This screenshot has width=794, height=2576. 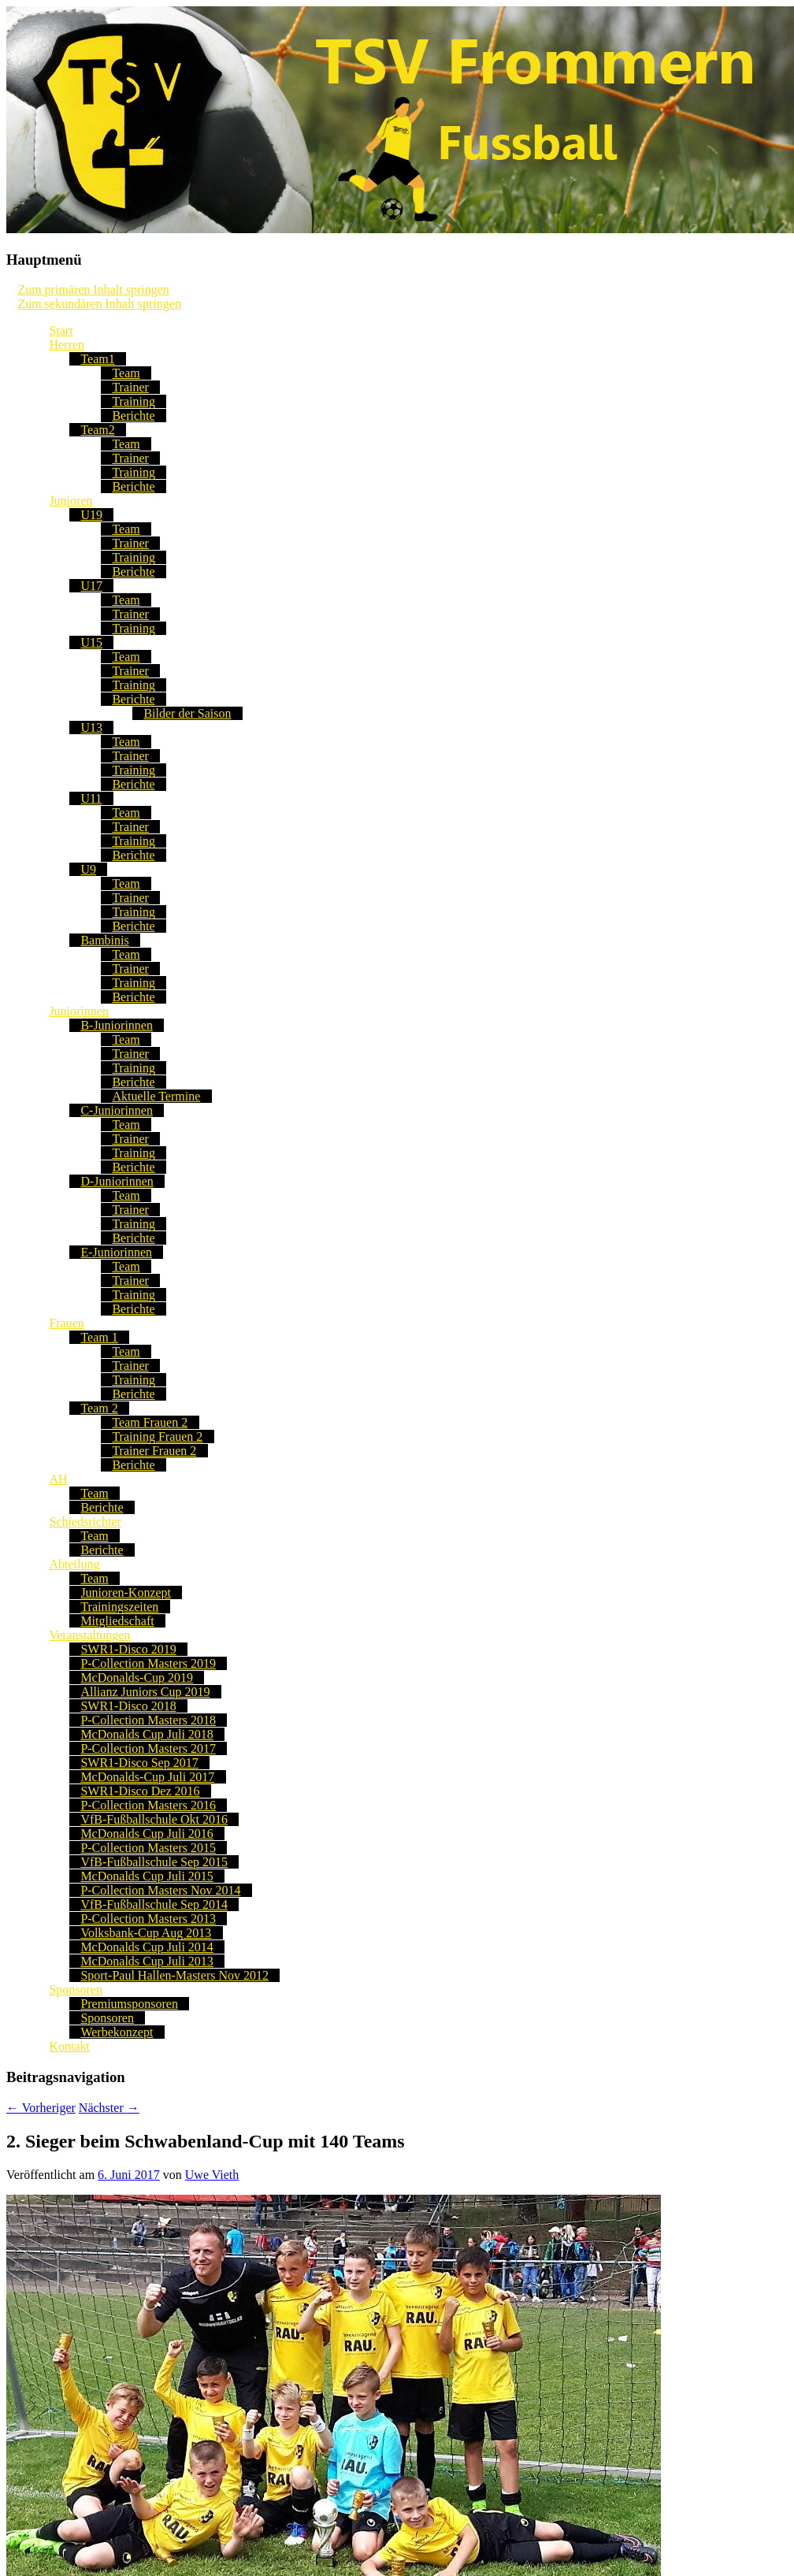 I want to click on Team 2, so click(x=98, y=1408).